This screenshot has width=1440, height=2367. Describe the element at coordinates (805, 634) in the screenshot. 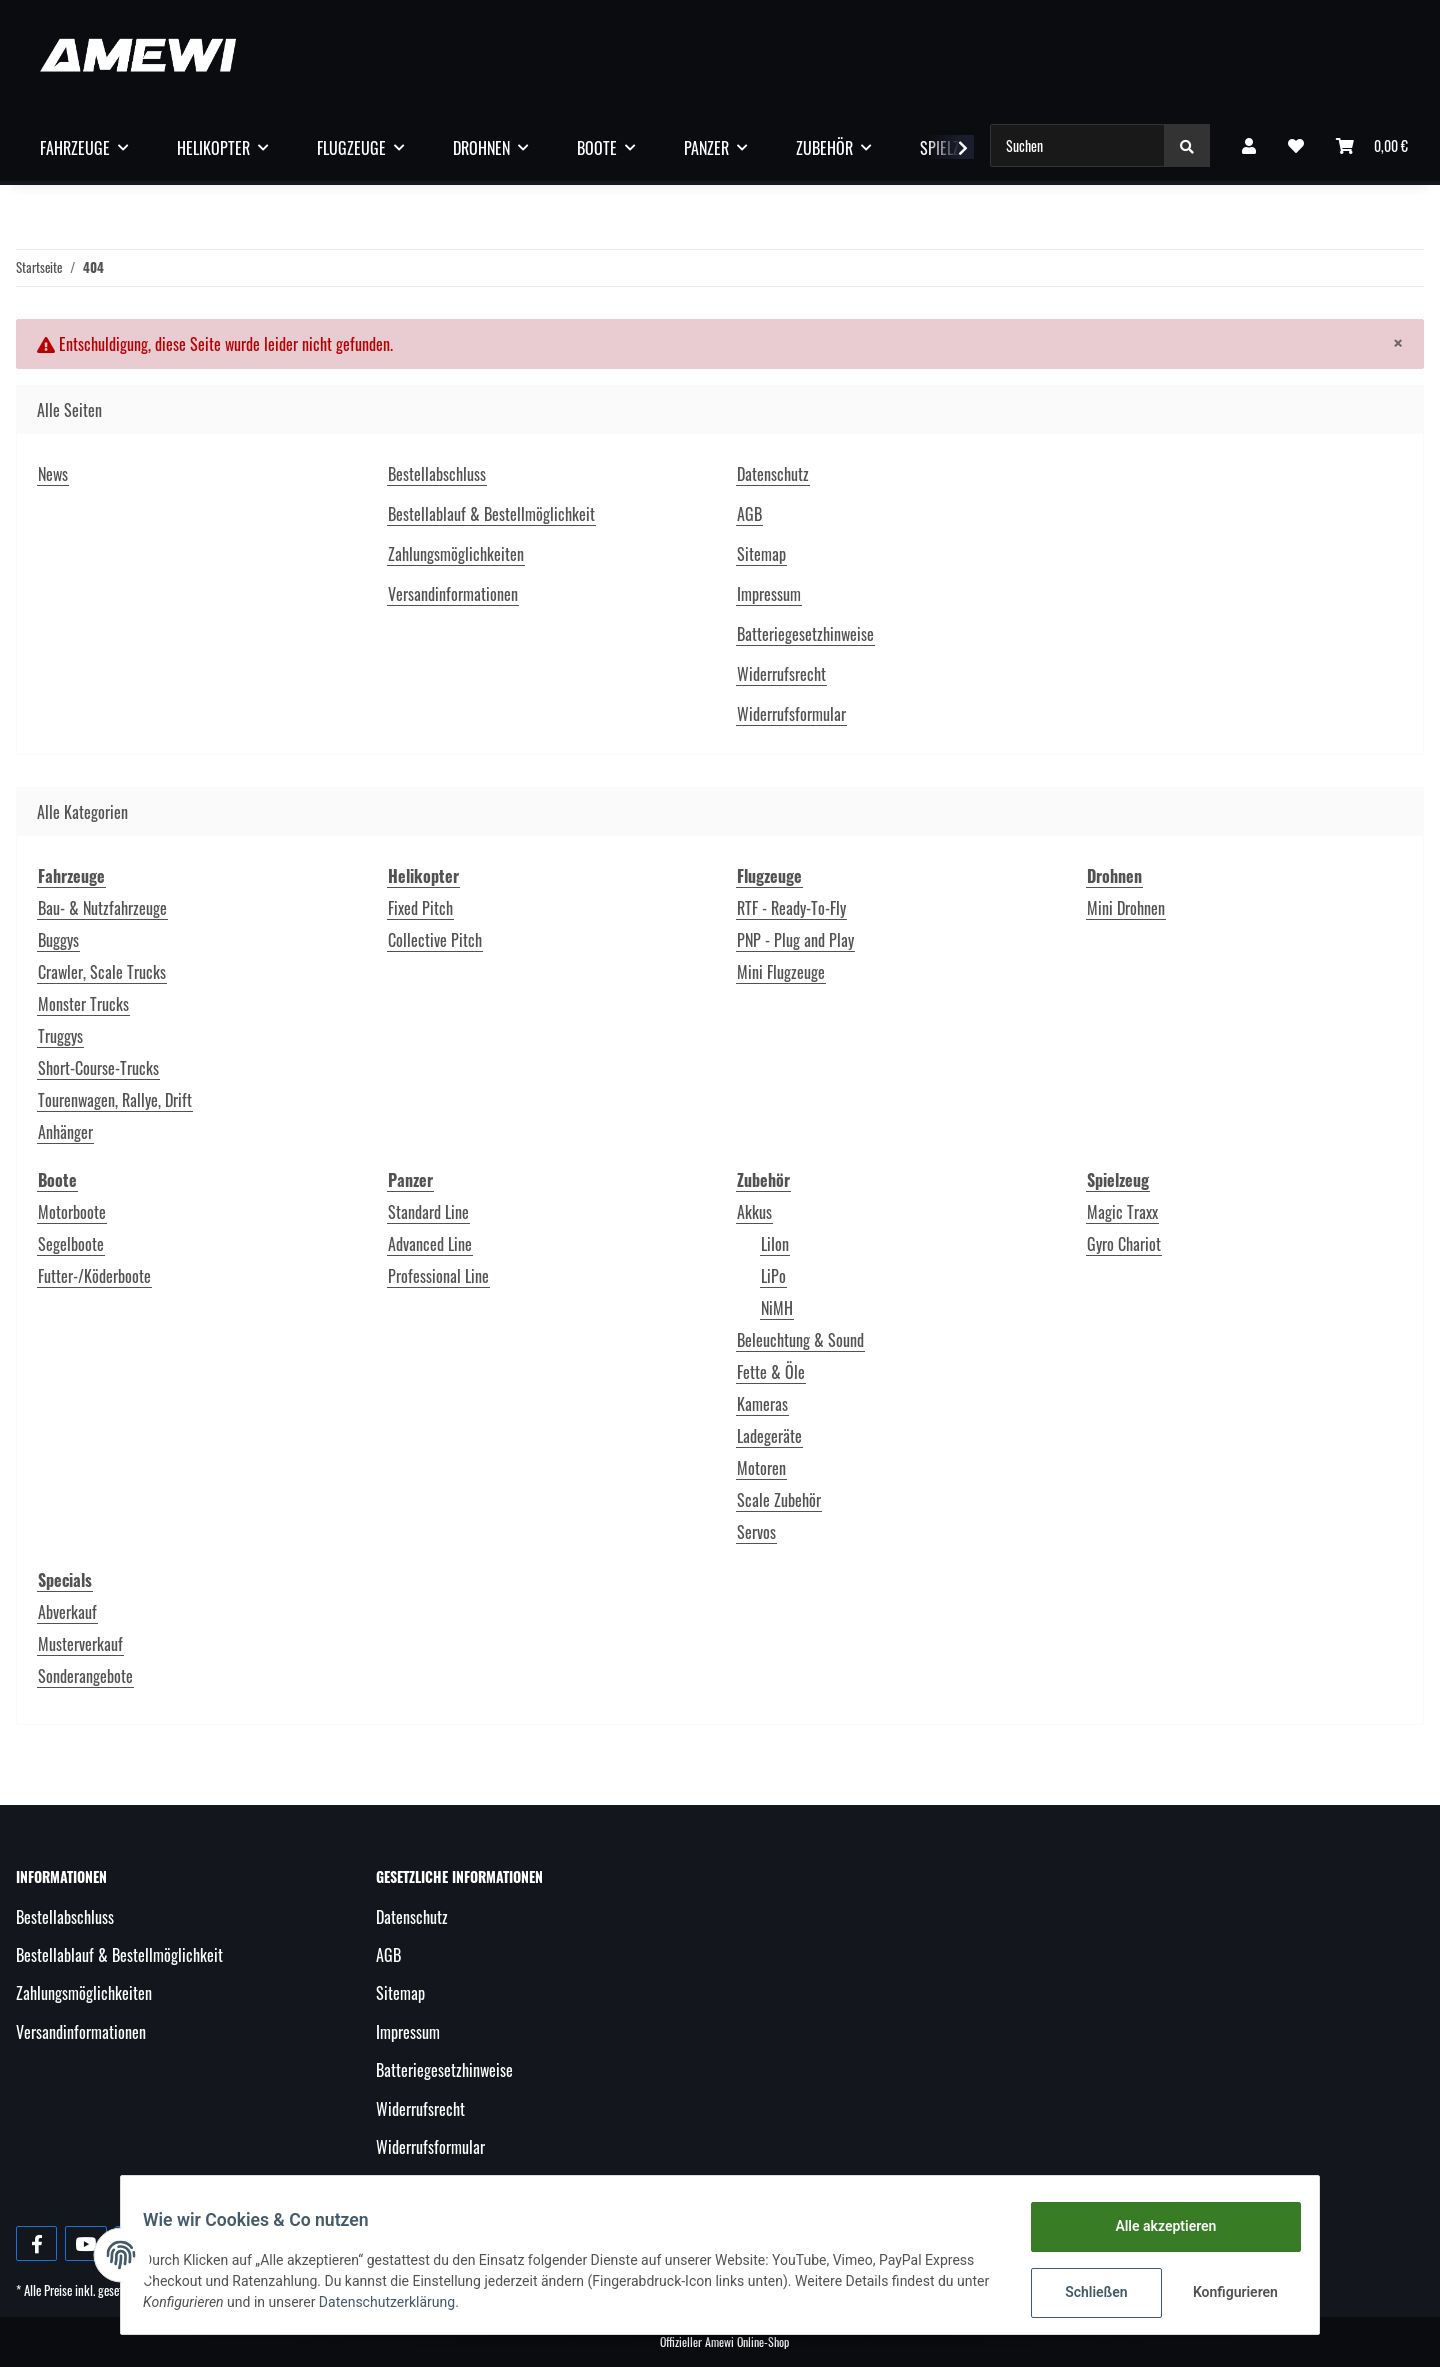

I see `Batteriegesetzhinweise` at that location.